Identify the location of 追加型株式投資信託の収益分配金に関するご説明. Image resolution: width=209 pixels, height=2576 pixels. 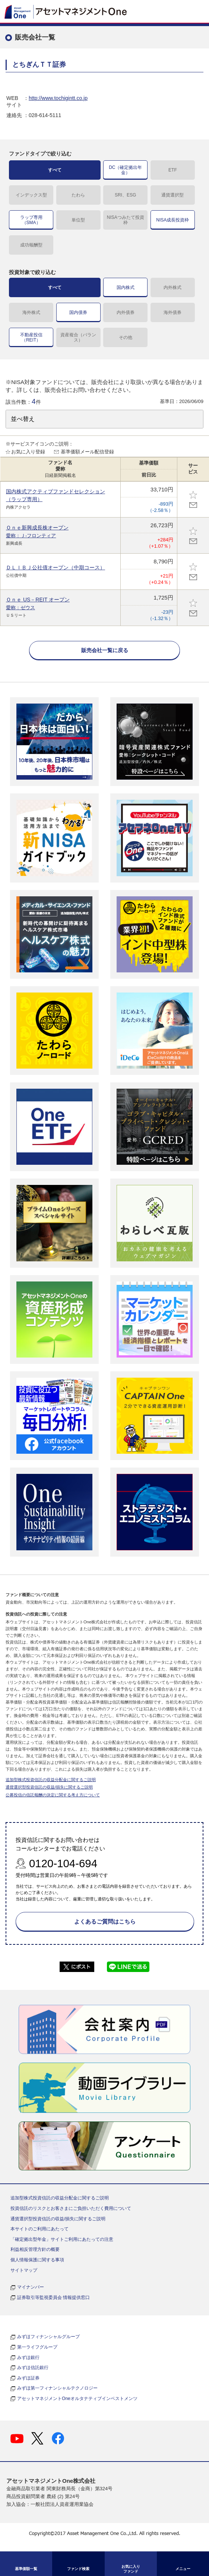
(51, 1779).